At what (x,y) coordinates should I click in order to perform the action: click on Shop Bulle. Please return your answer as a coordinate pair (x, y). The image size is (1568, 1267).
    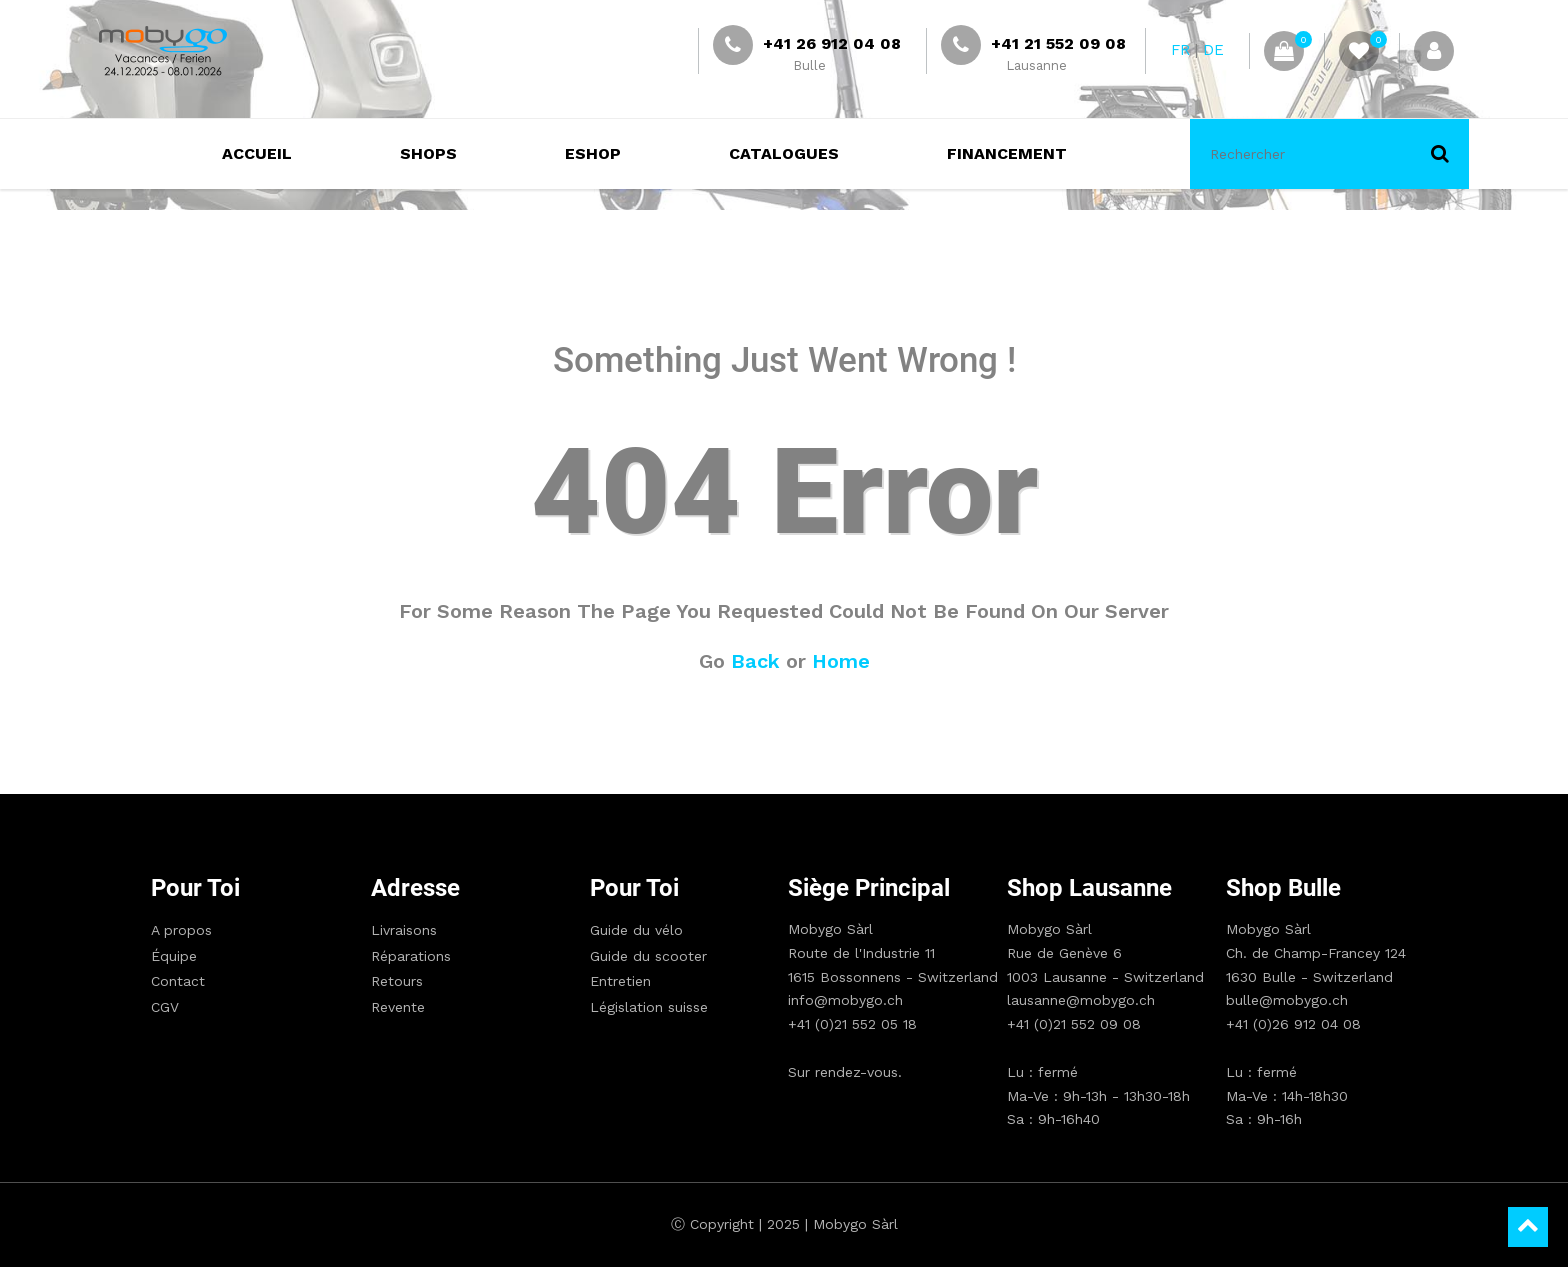
    Looking at the image, I should click on (1283, 888).